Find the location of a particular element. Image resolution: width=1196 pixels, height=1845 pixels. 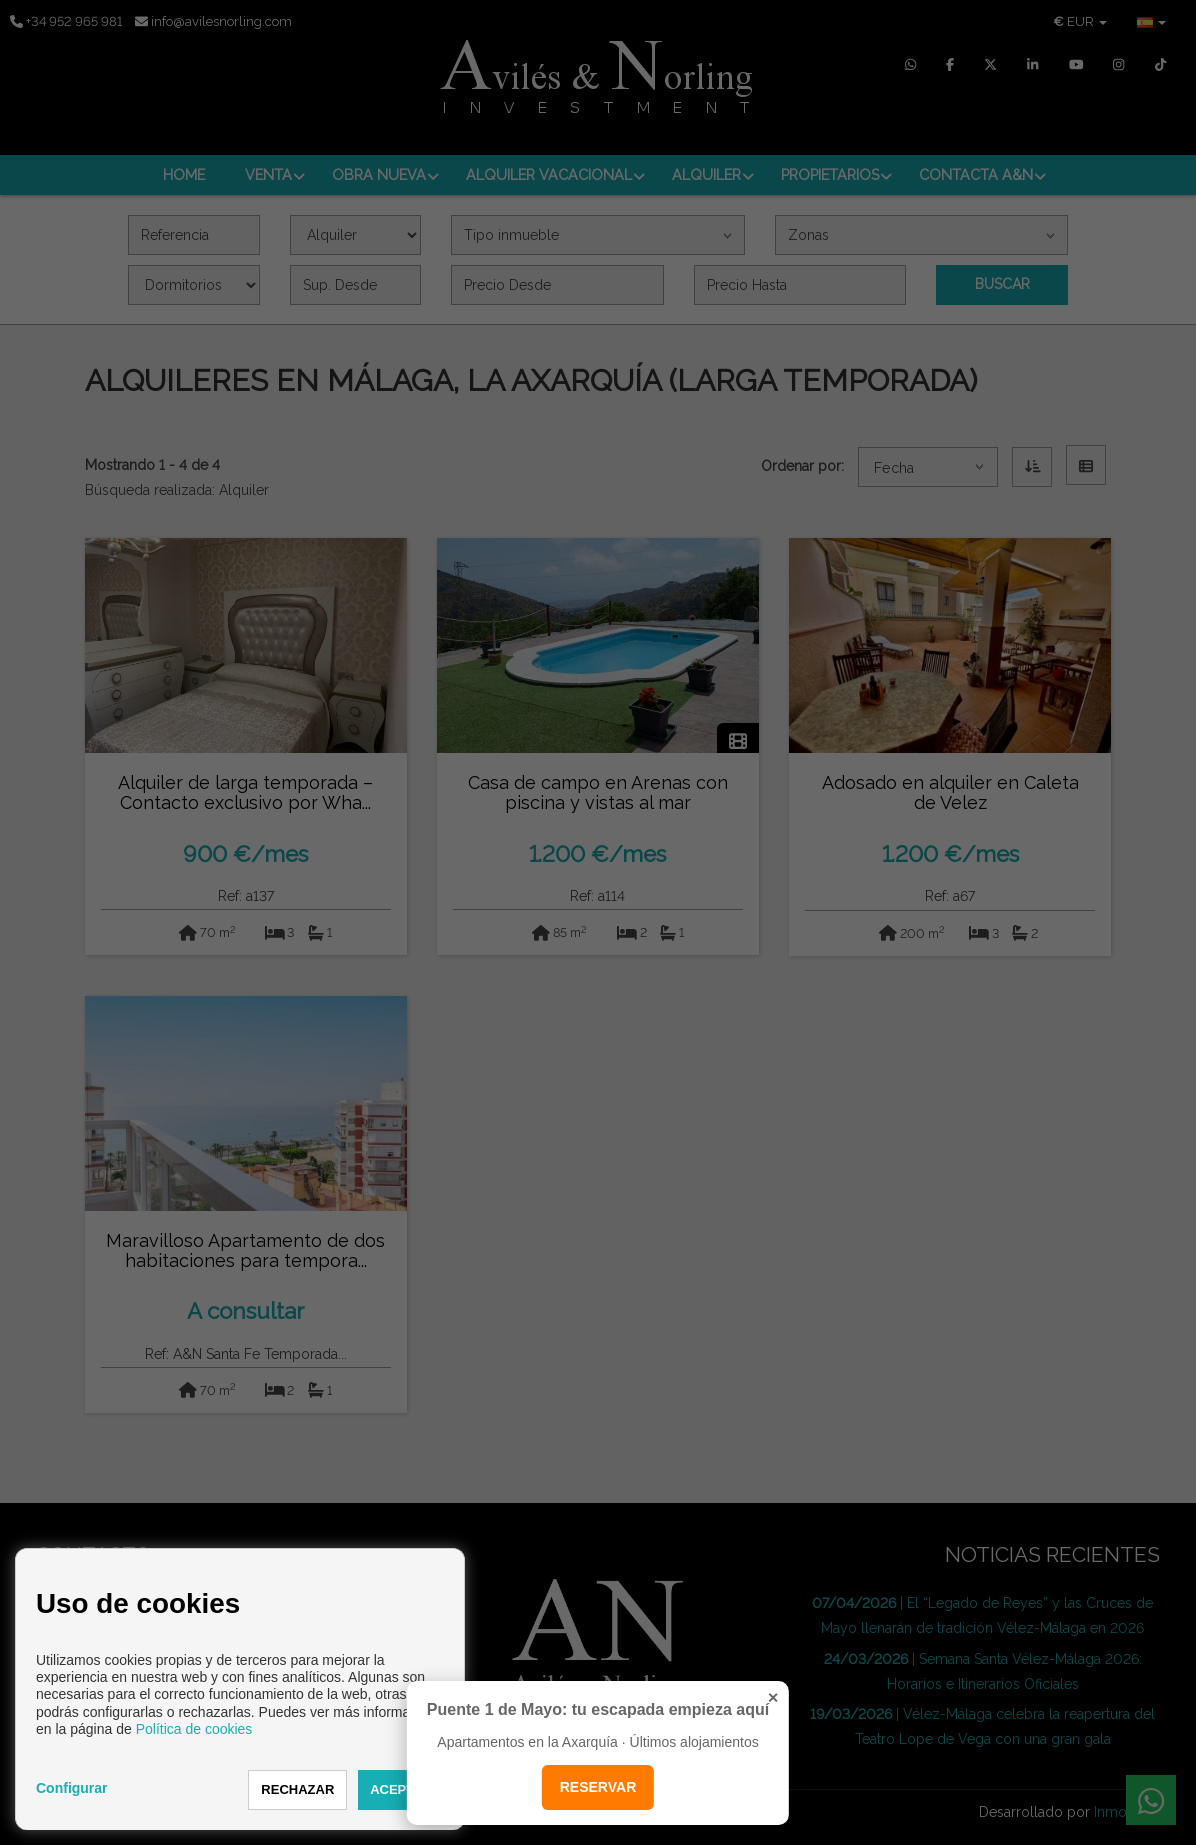

RESERVAR is located at coordinates (598, 1787).